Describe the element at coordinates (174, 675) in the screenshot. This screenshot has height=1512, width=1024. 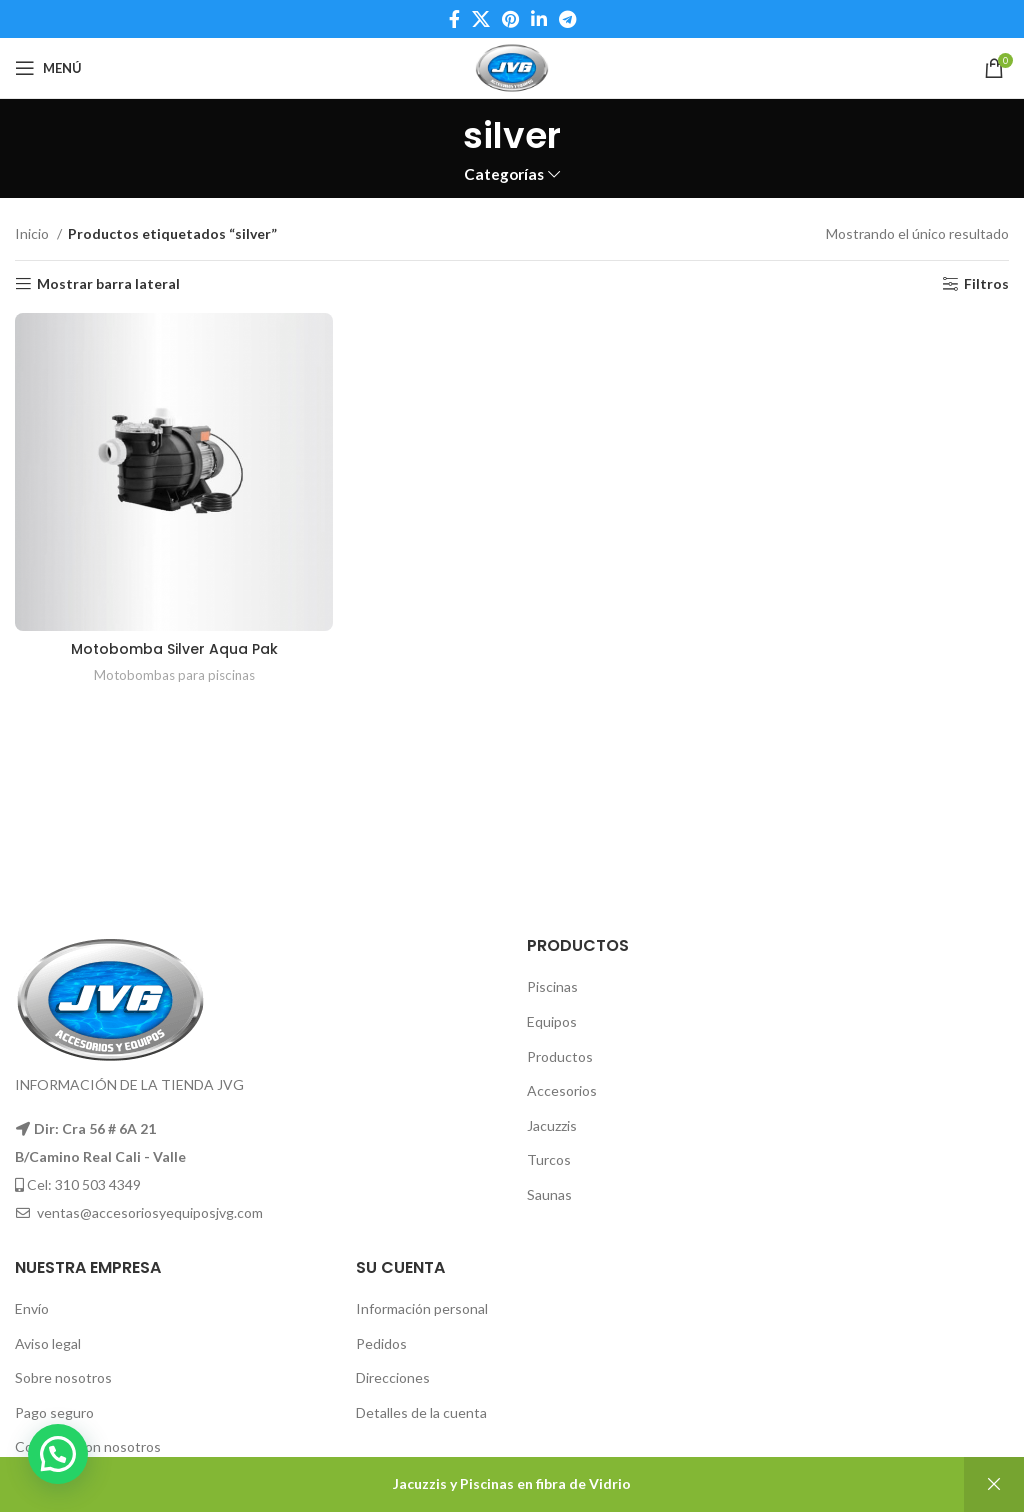
I see `Motobombas para piscinas` at that location.